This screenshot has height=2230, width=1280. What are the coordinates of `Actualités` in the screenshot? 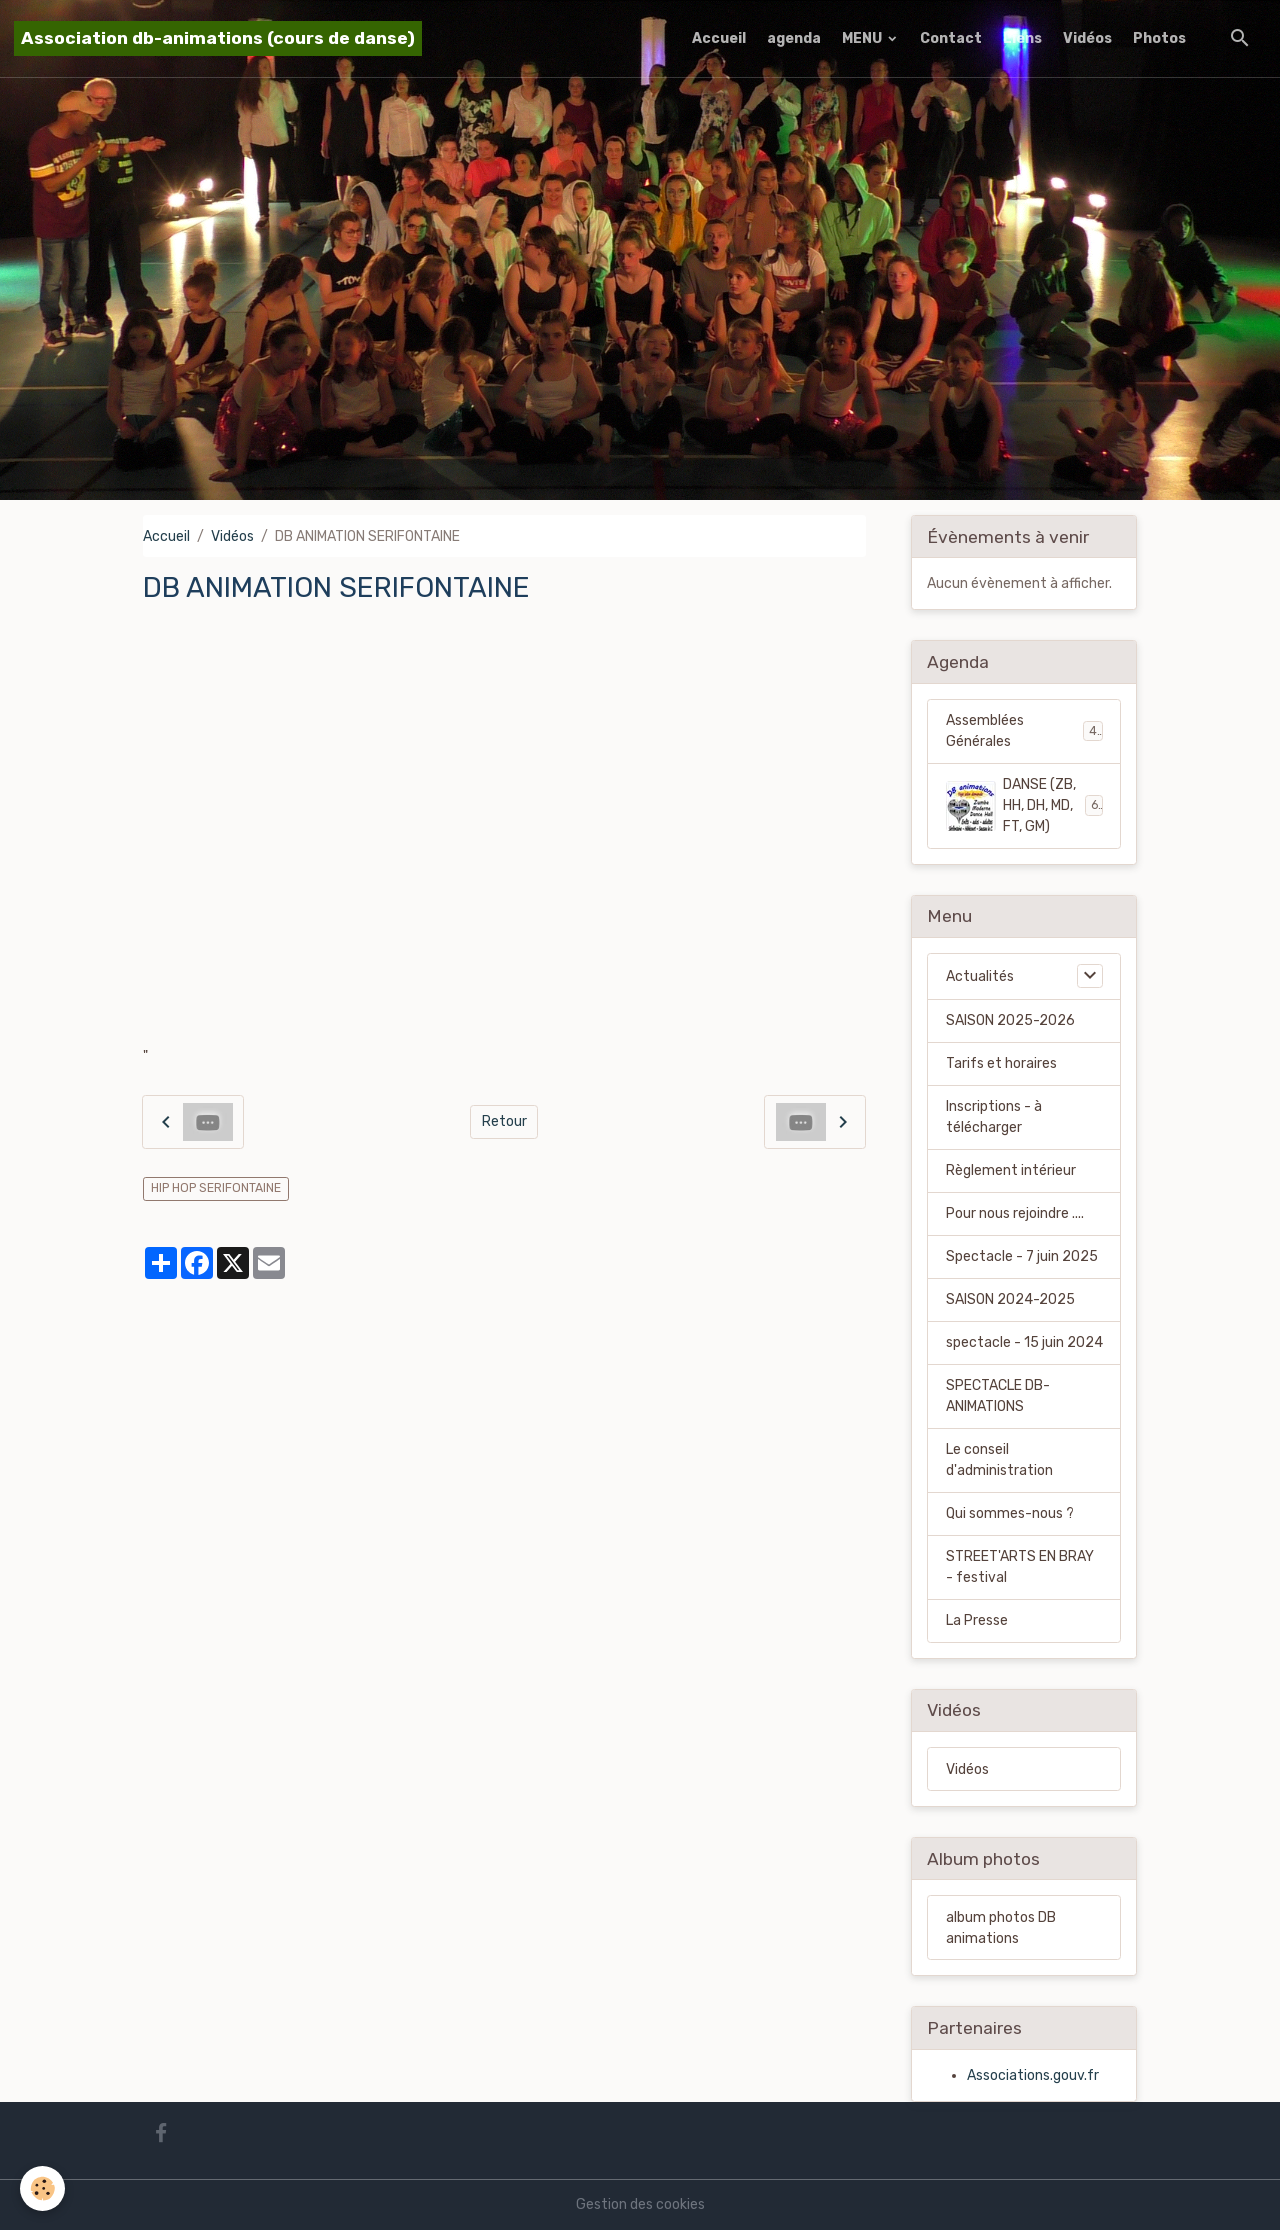 It's located at (980, 976).